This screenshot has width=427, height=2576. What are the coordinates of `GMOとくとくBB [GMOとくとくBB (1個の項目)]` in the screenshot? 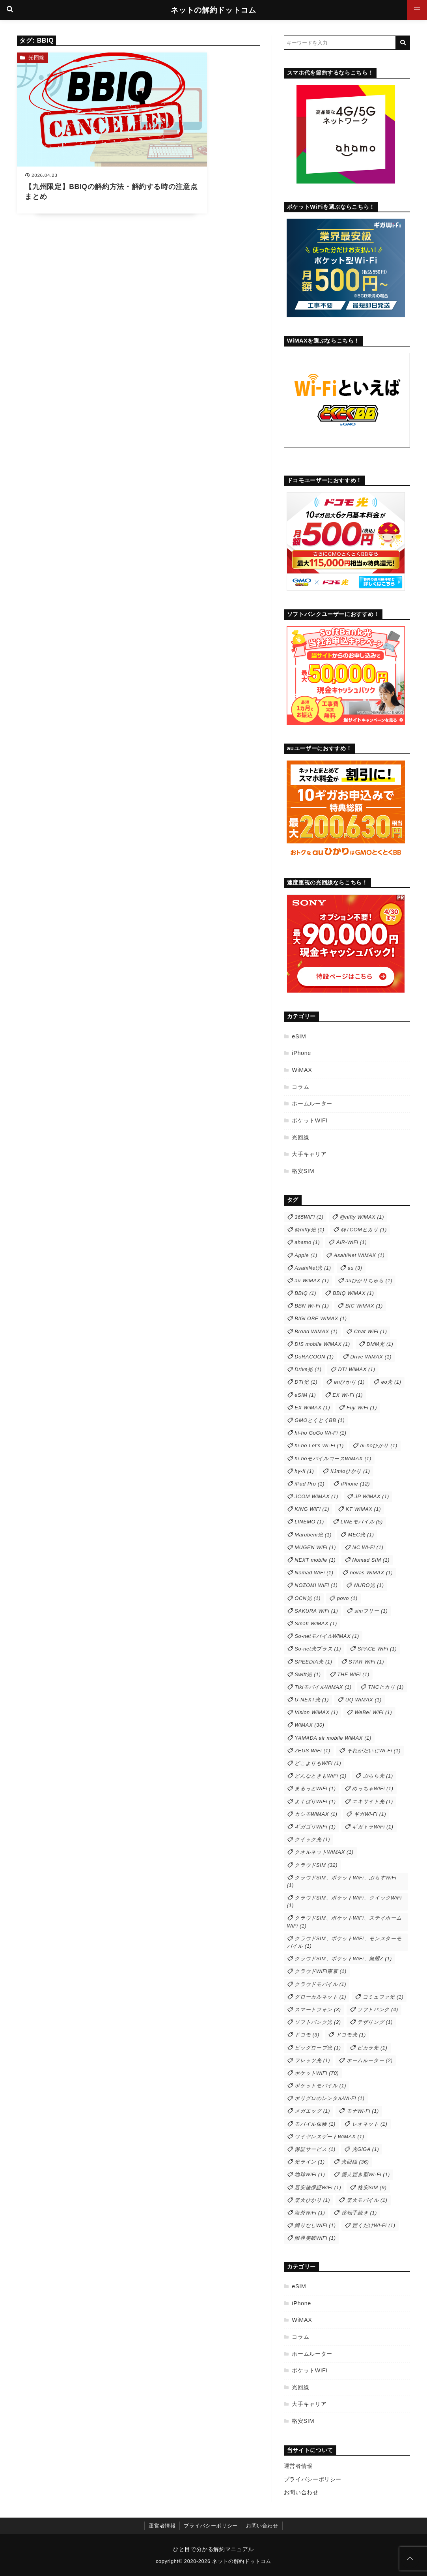 It's located at (320, 1420).